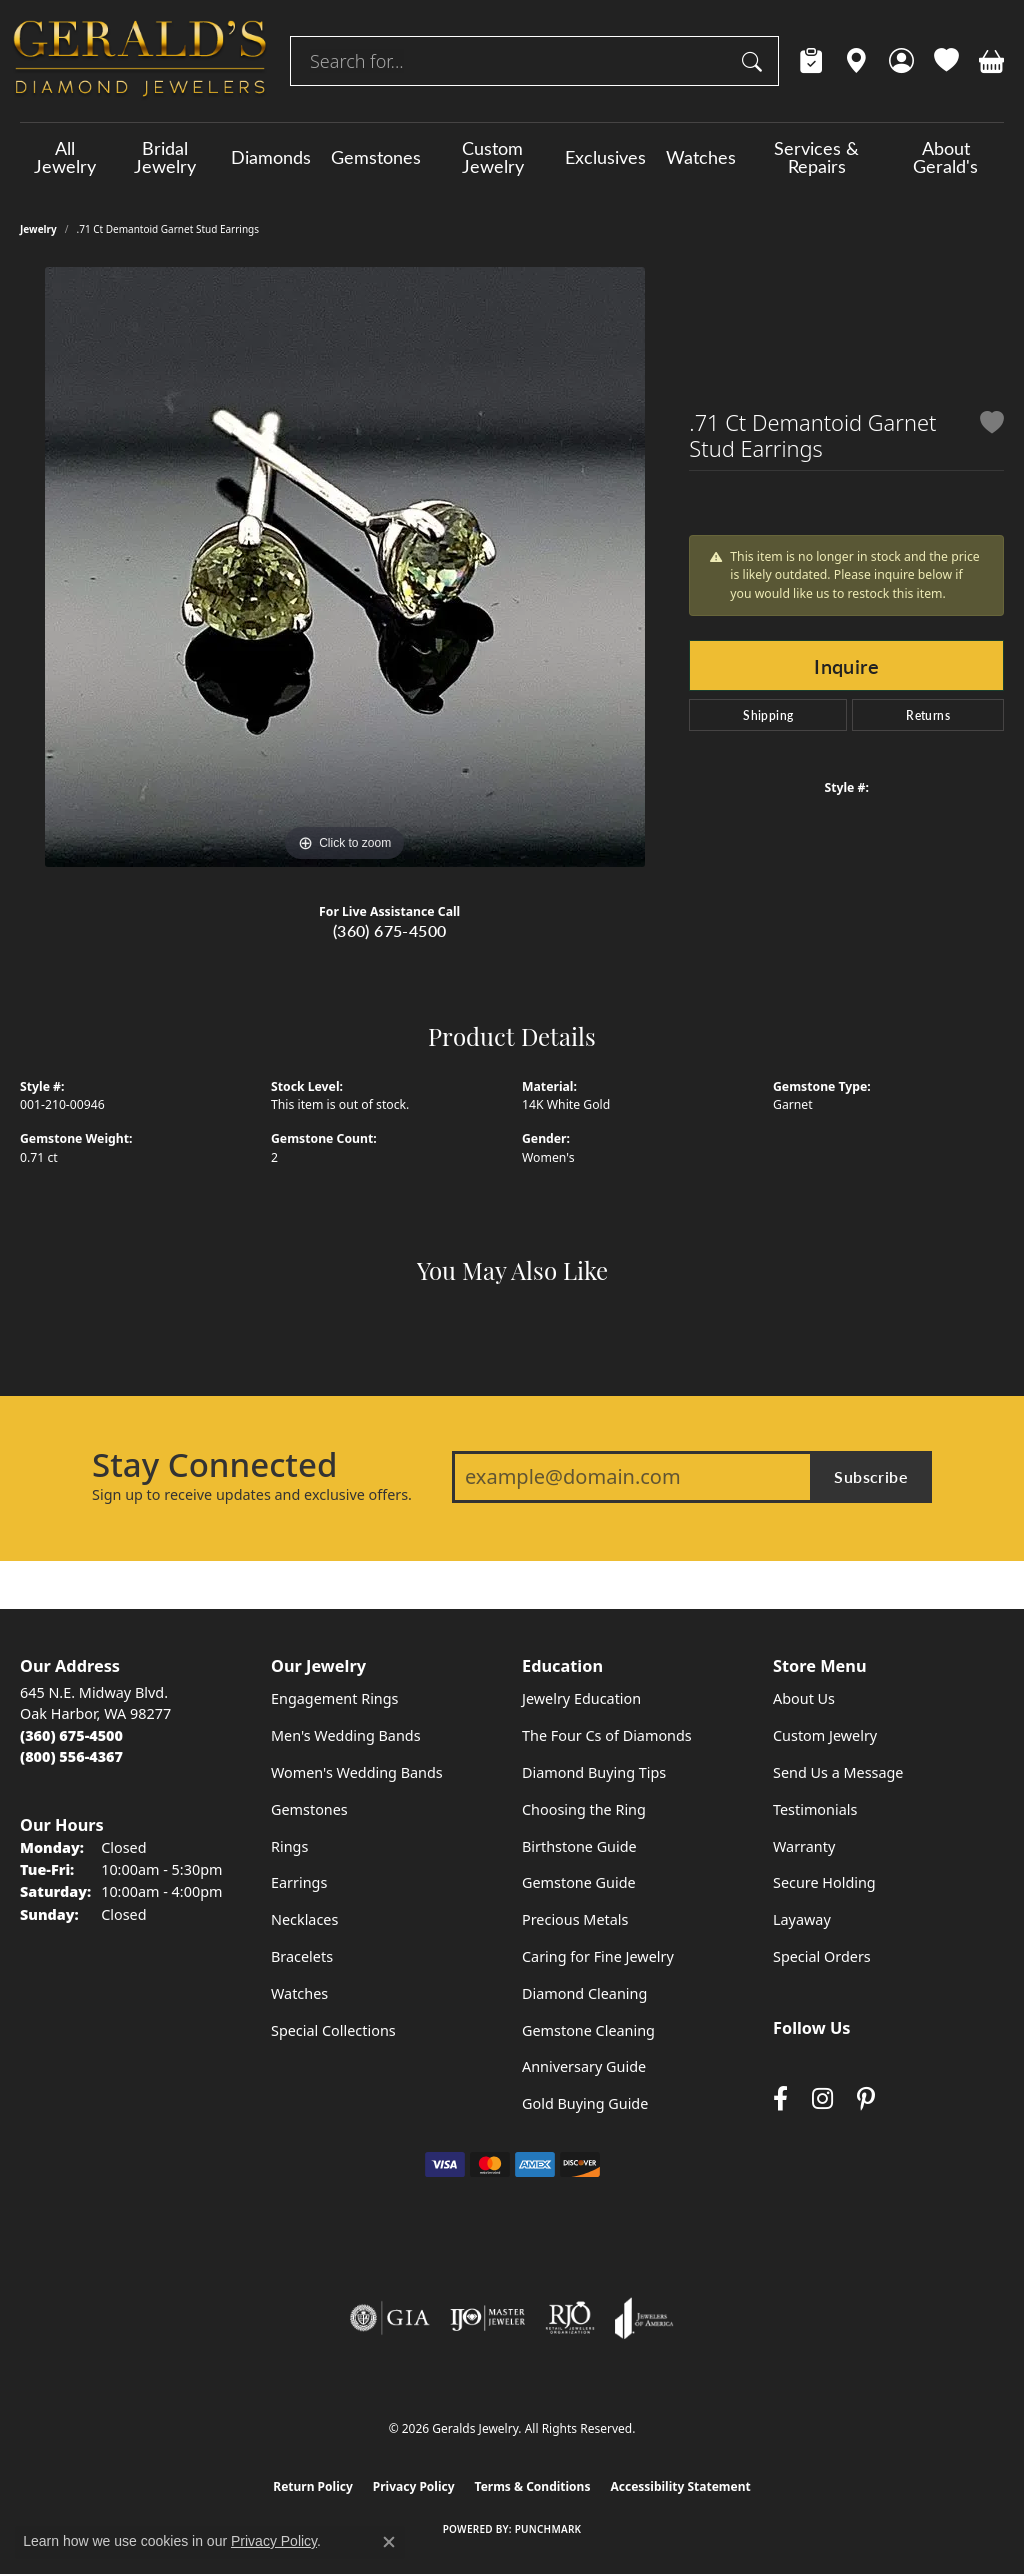 Image resolution: width=1024 pixels, height=2574 pixels. What do you see at coordinates (533, 2486) in the screenshot?
I see `Terms & Conditions` at bounding box center [533, 2486].